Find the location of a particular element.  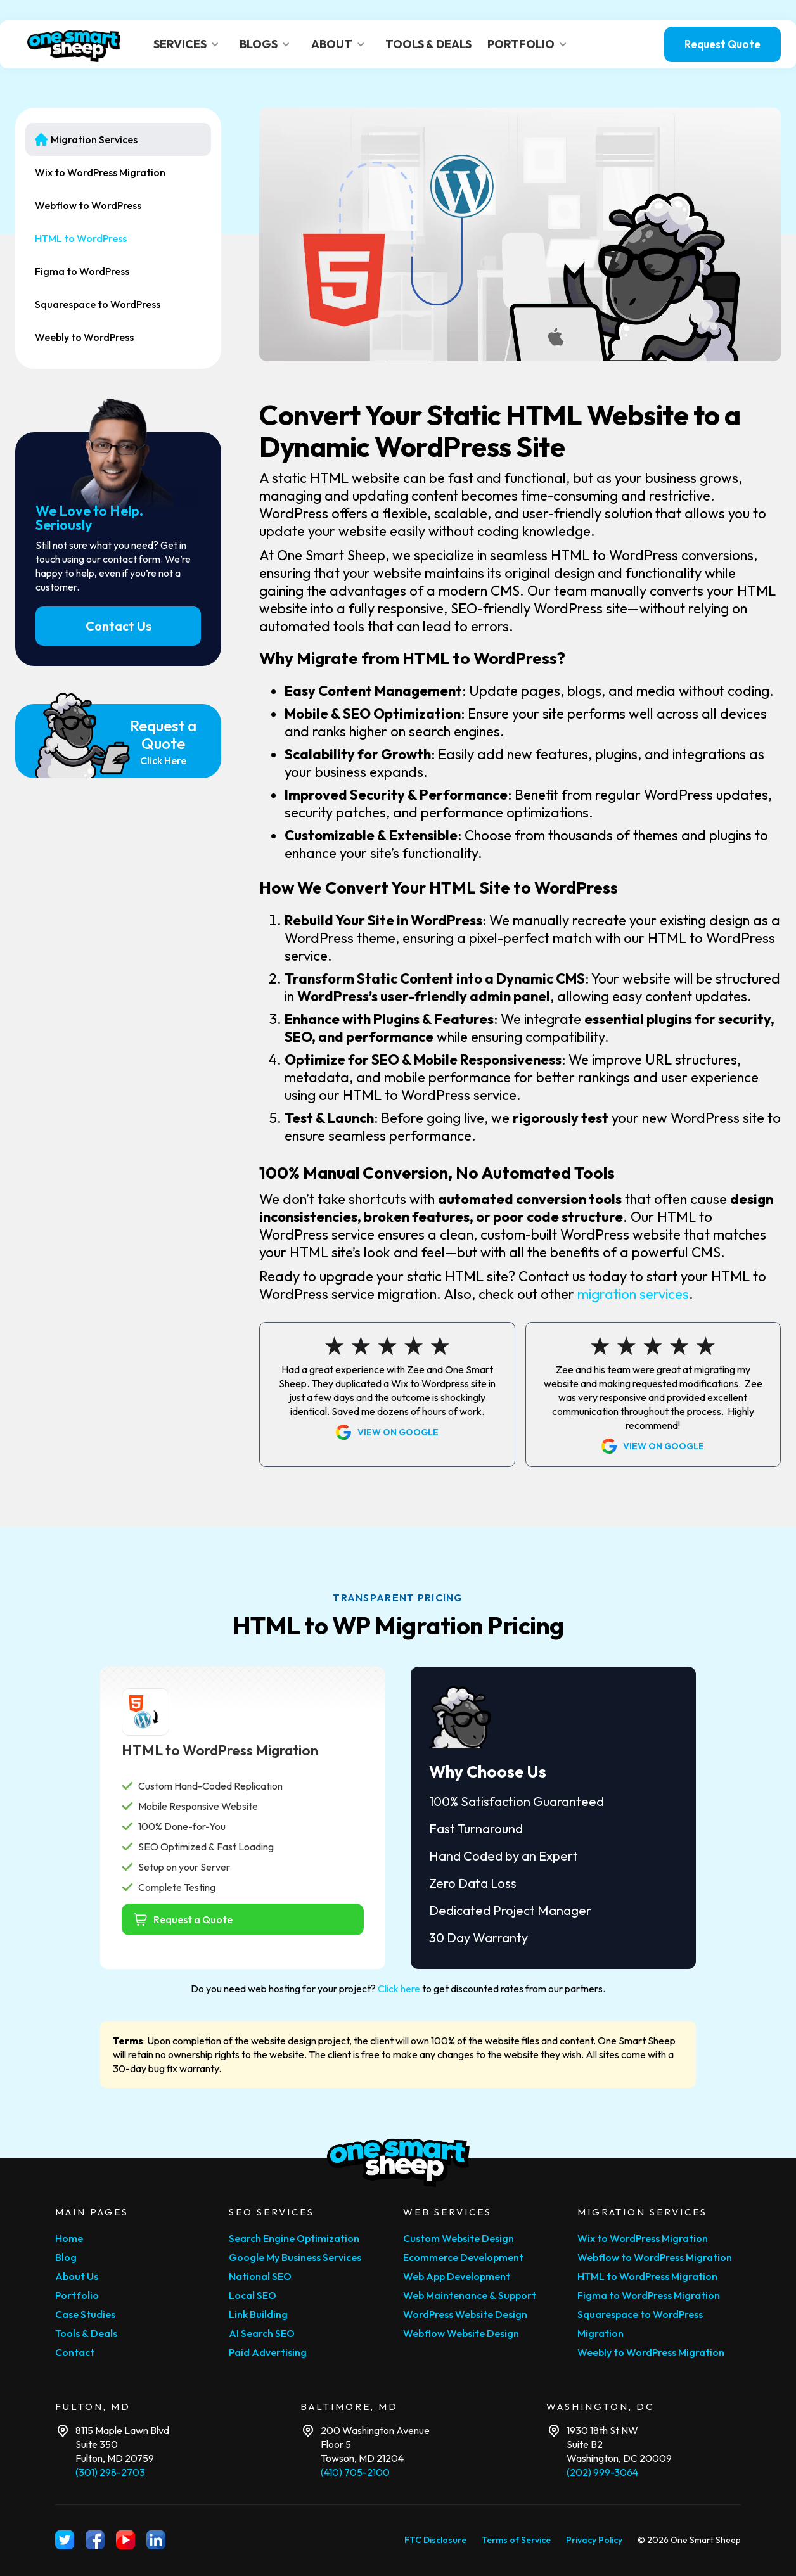

WordPress Website Design is located at coordinates (465, 2314).